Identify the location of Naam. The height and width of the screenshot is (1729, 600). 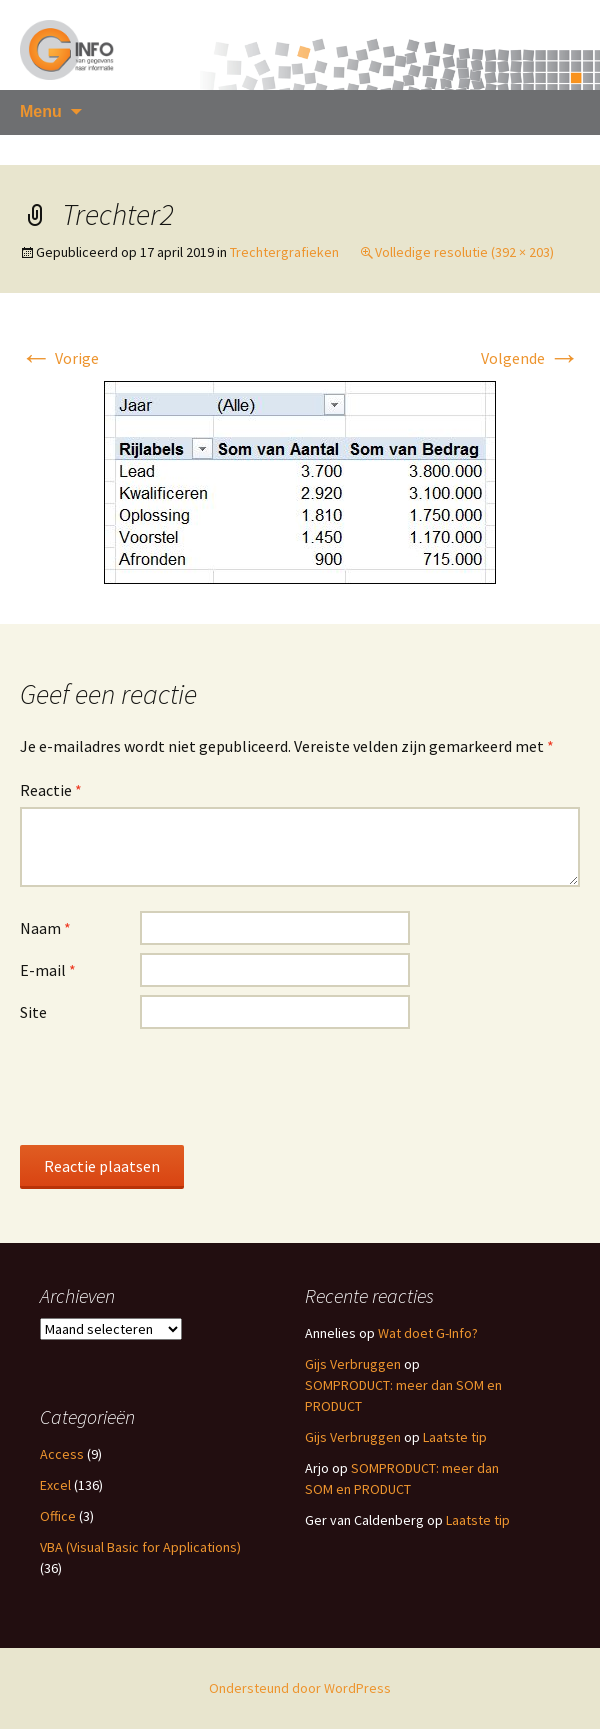
(45, 928).